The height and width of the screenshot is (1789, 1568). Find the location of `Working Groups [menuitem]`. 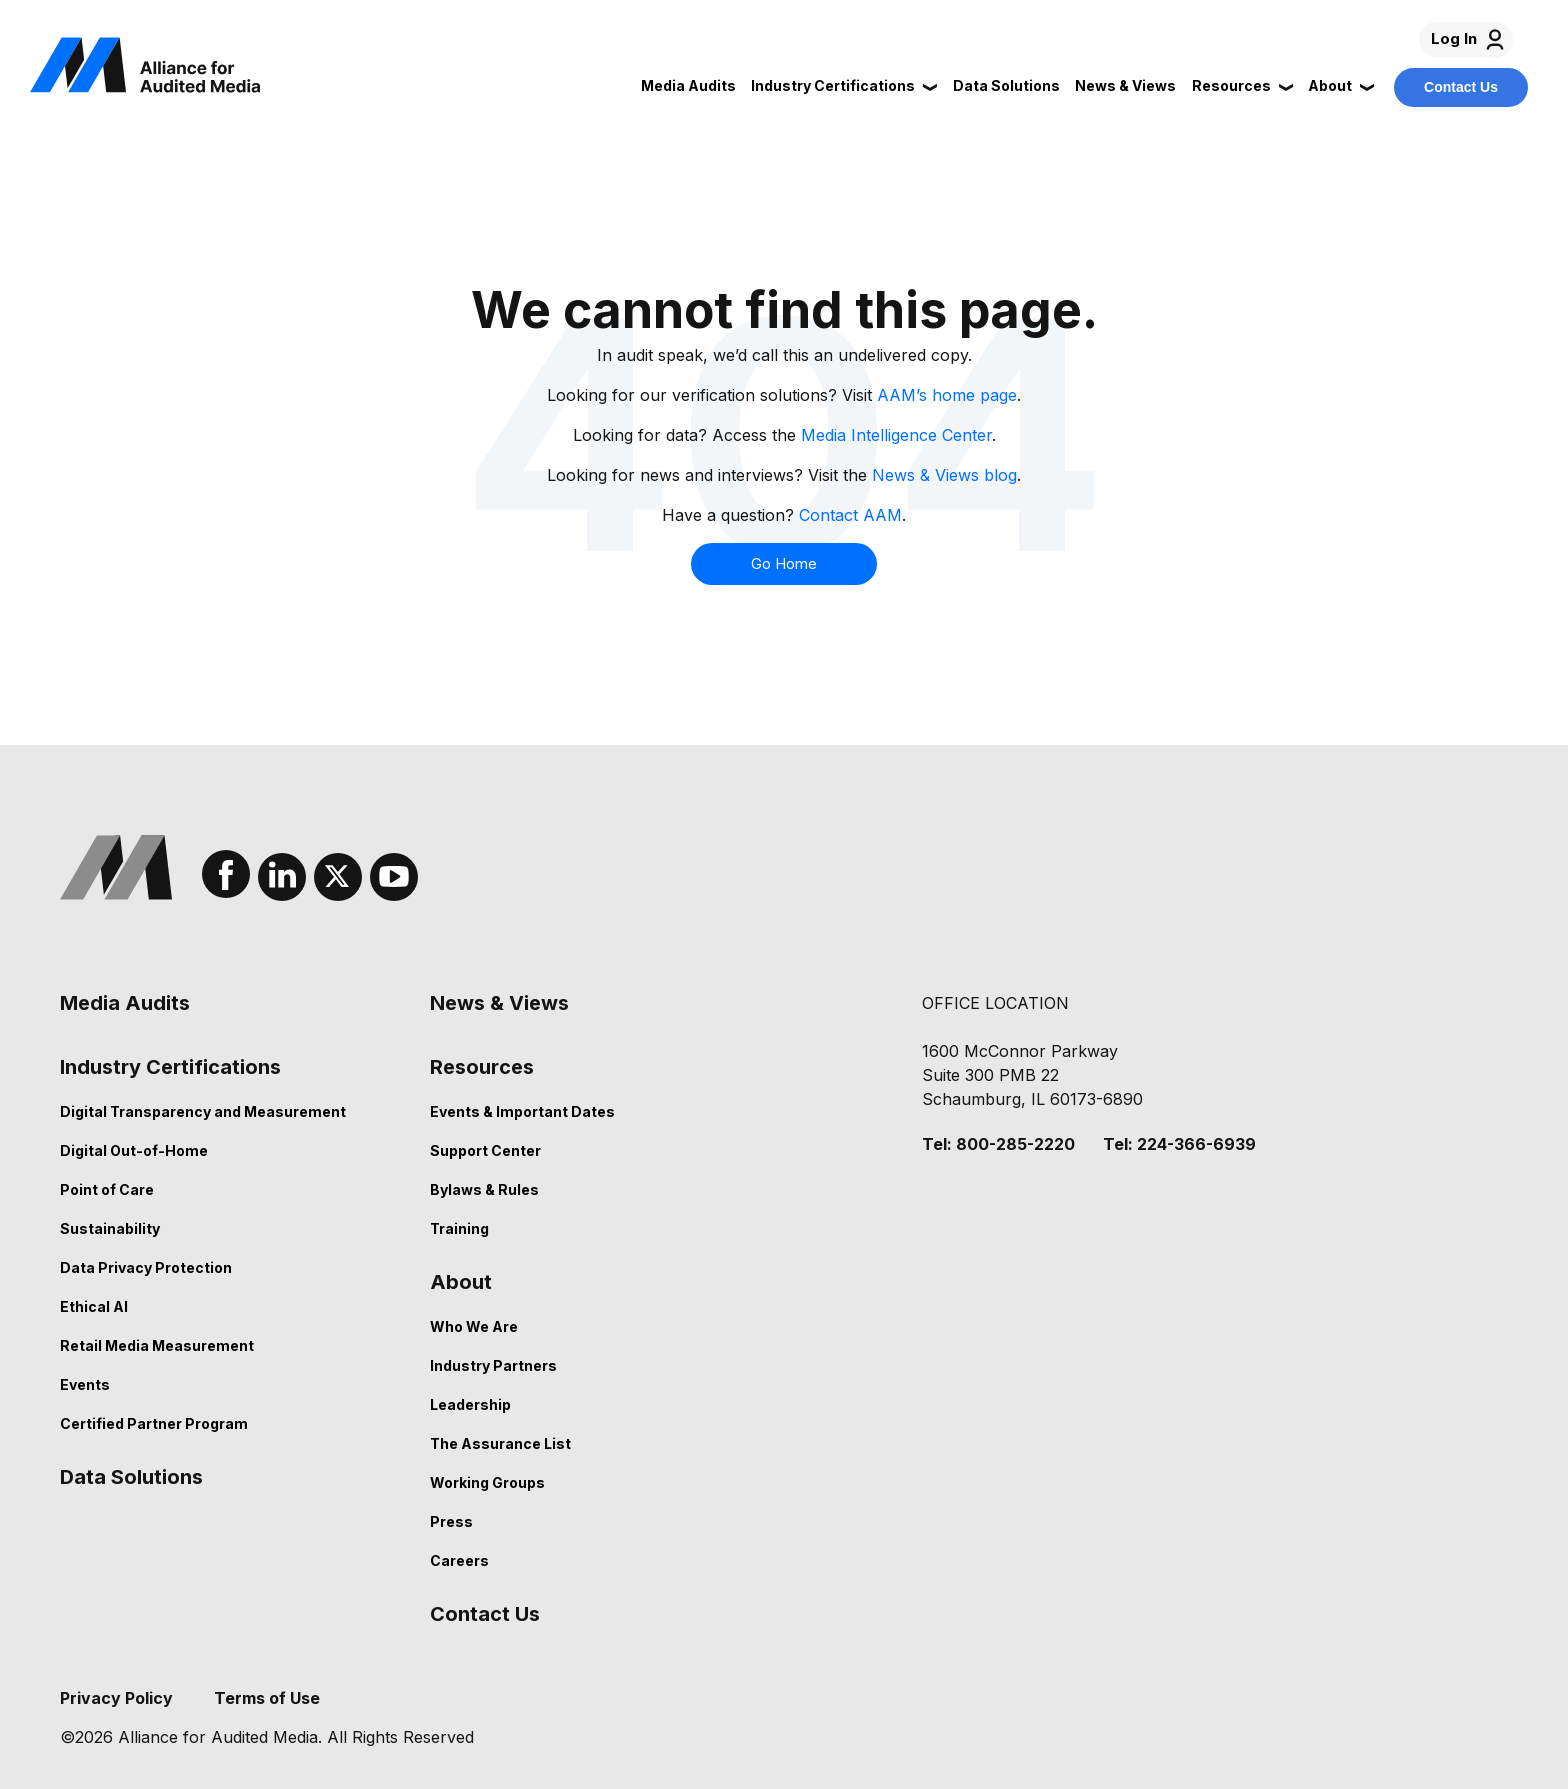

Working Groups [menuitem] is located at coordinates (487, 1482).